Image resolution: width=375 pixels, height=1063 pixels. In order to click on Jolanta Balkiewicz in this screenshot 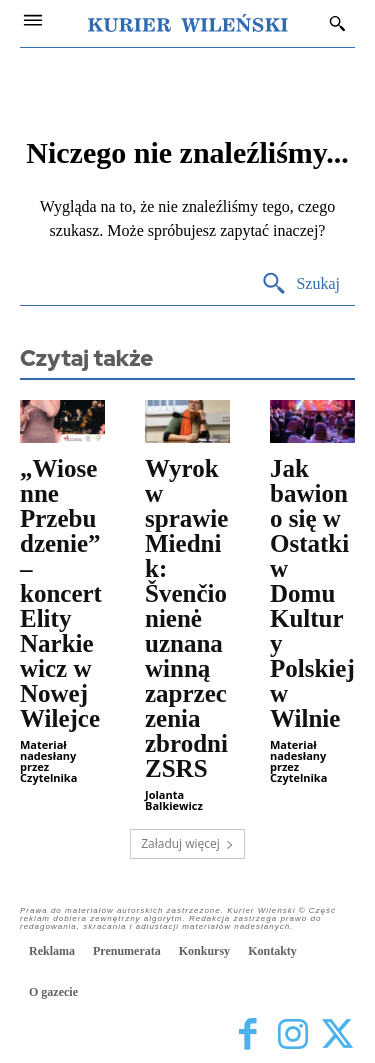, I will do `click(174, 800)`.